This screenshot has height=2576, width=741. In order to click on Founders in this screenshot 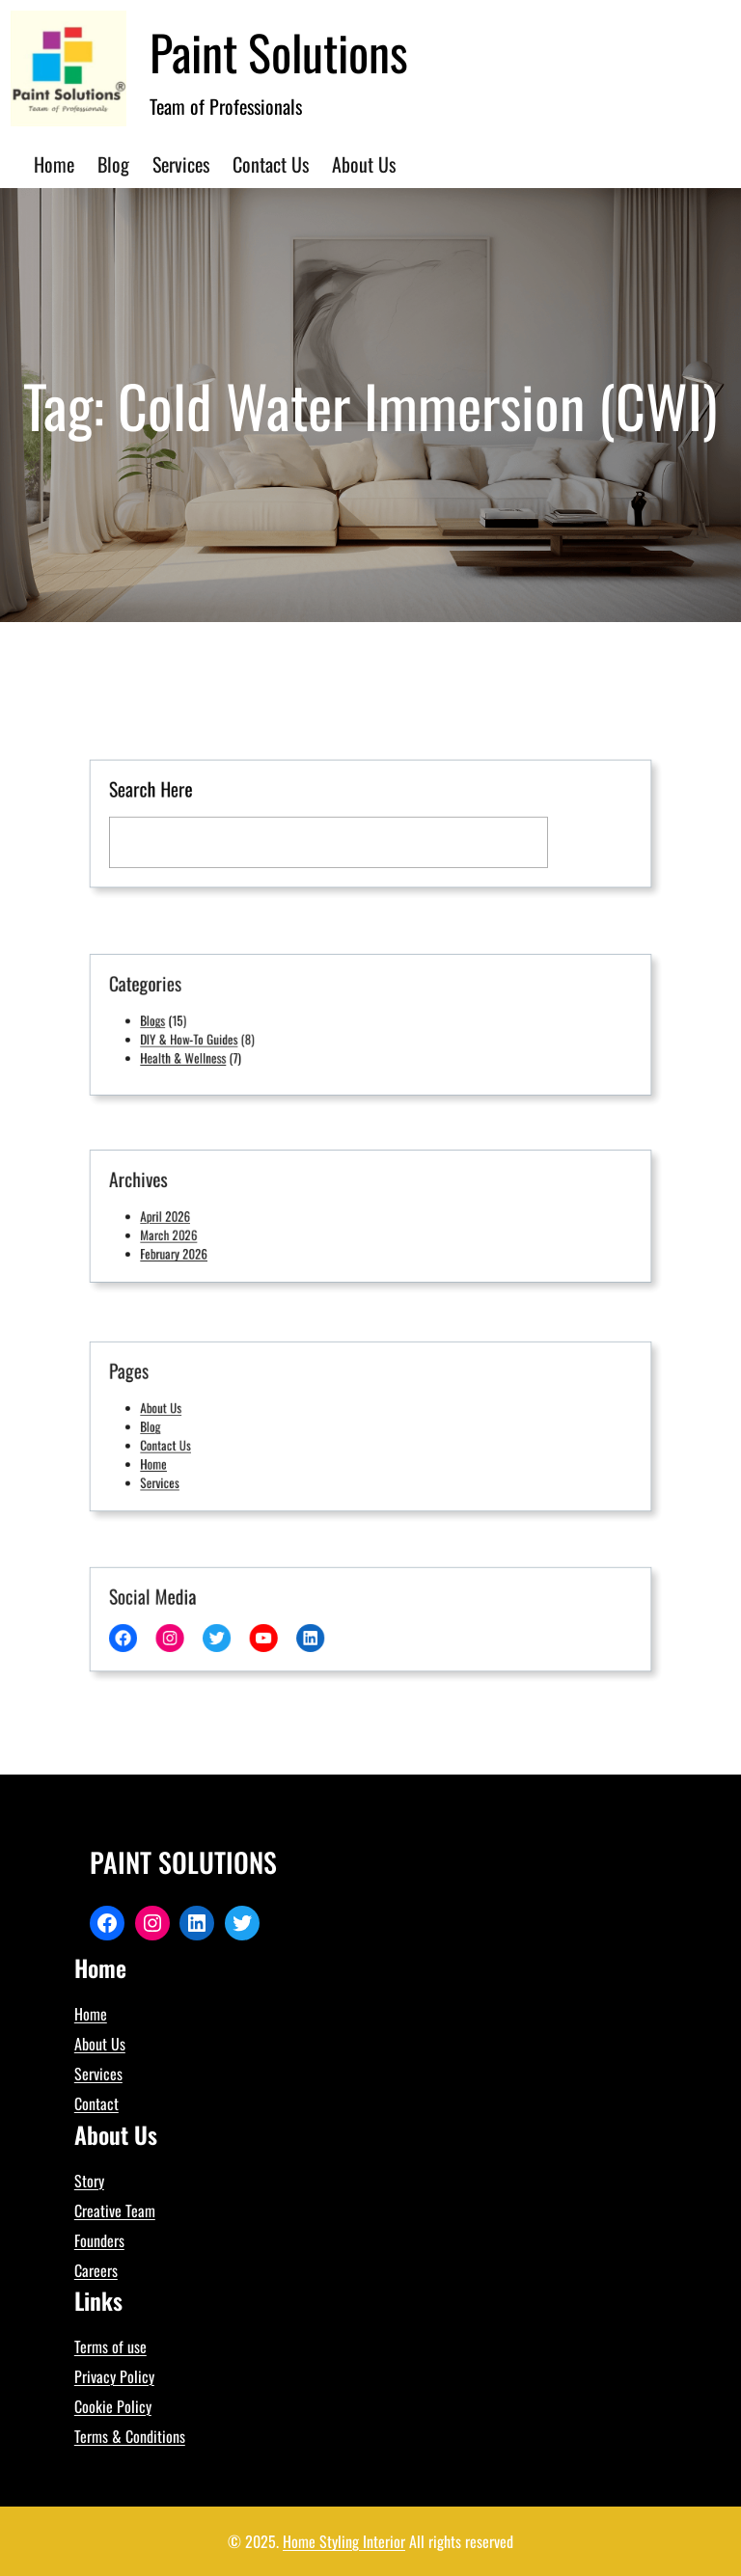, I will do `click(99, 2240)`.